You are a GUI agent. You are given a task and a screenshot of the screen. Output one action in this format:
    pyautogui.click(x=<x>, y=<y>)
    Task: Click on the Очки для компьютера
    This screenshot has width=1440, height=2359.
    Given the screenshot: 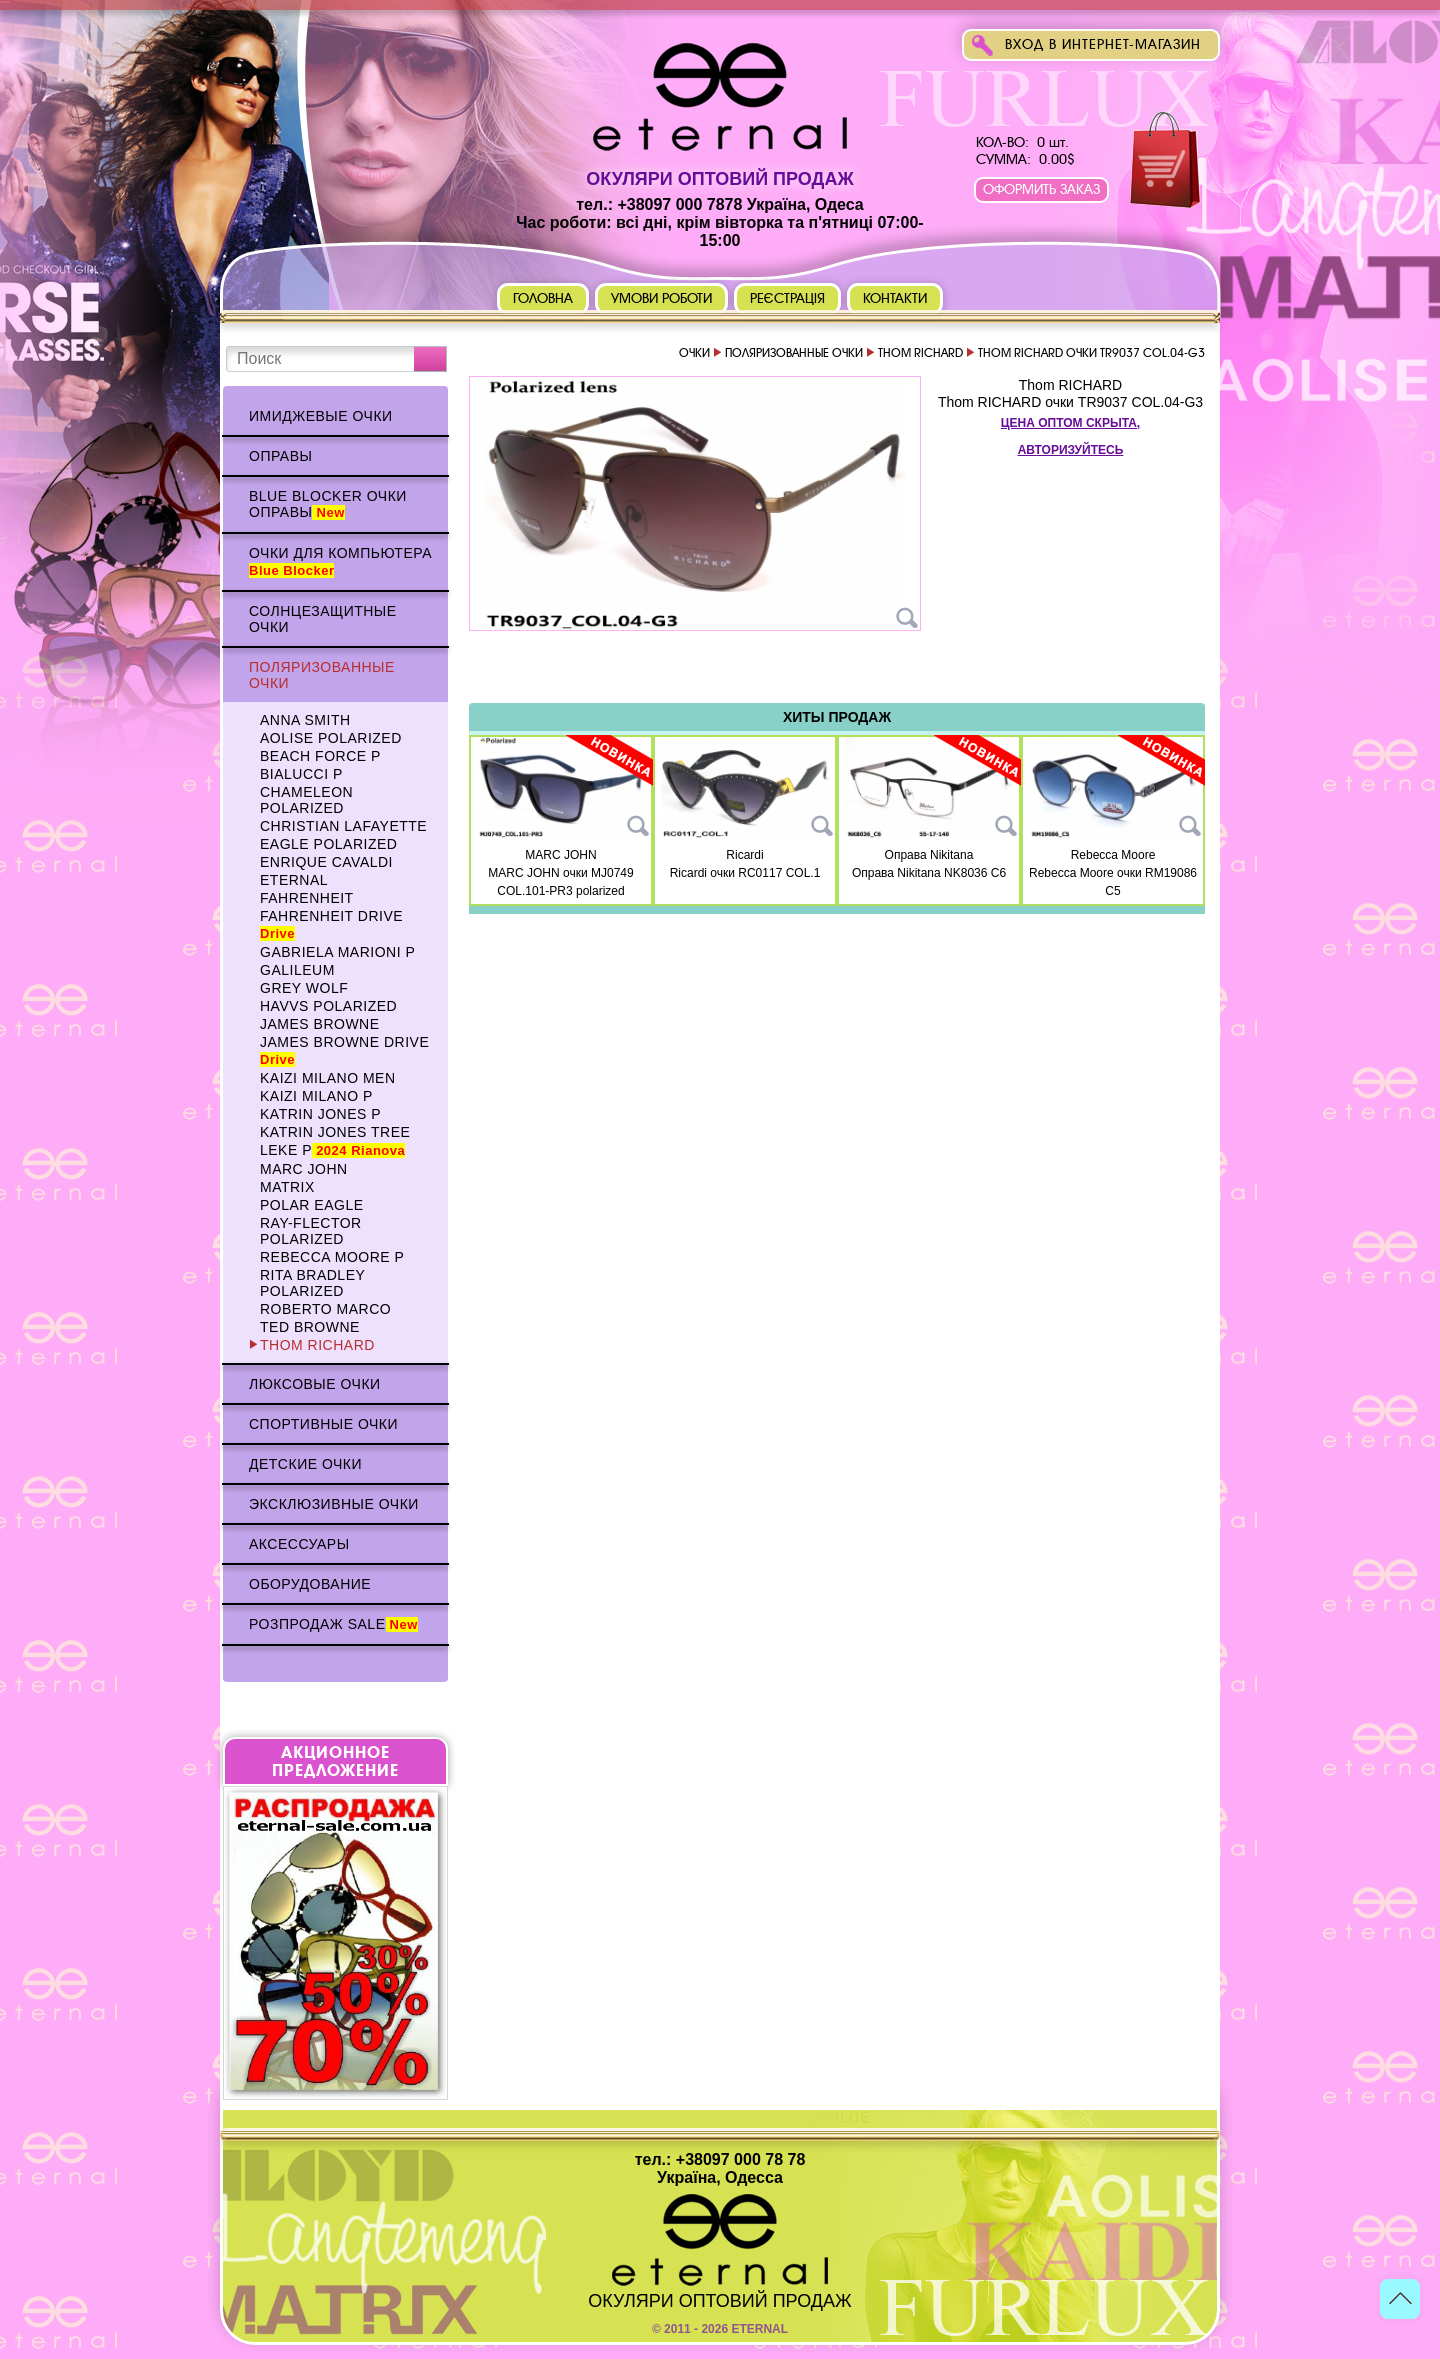 What is the action you would take?
    pyautogui.click(x=340, y=561)
    